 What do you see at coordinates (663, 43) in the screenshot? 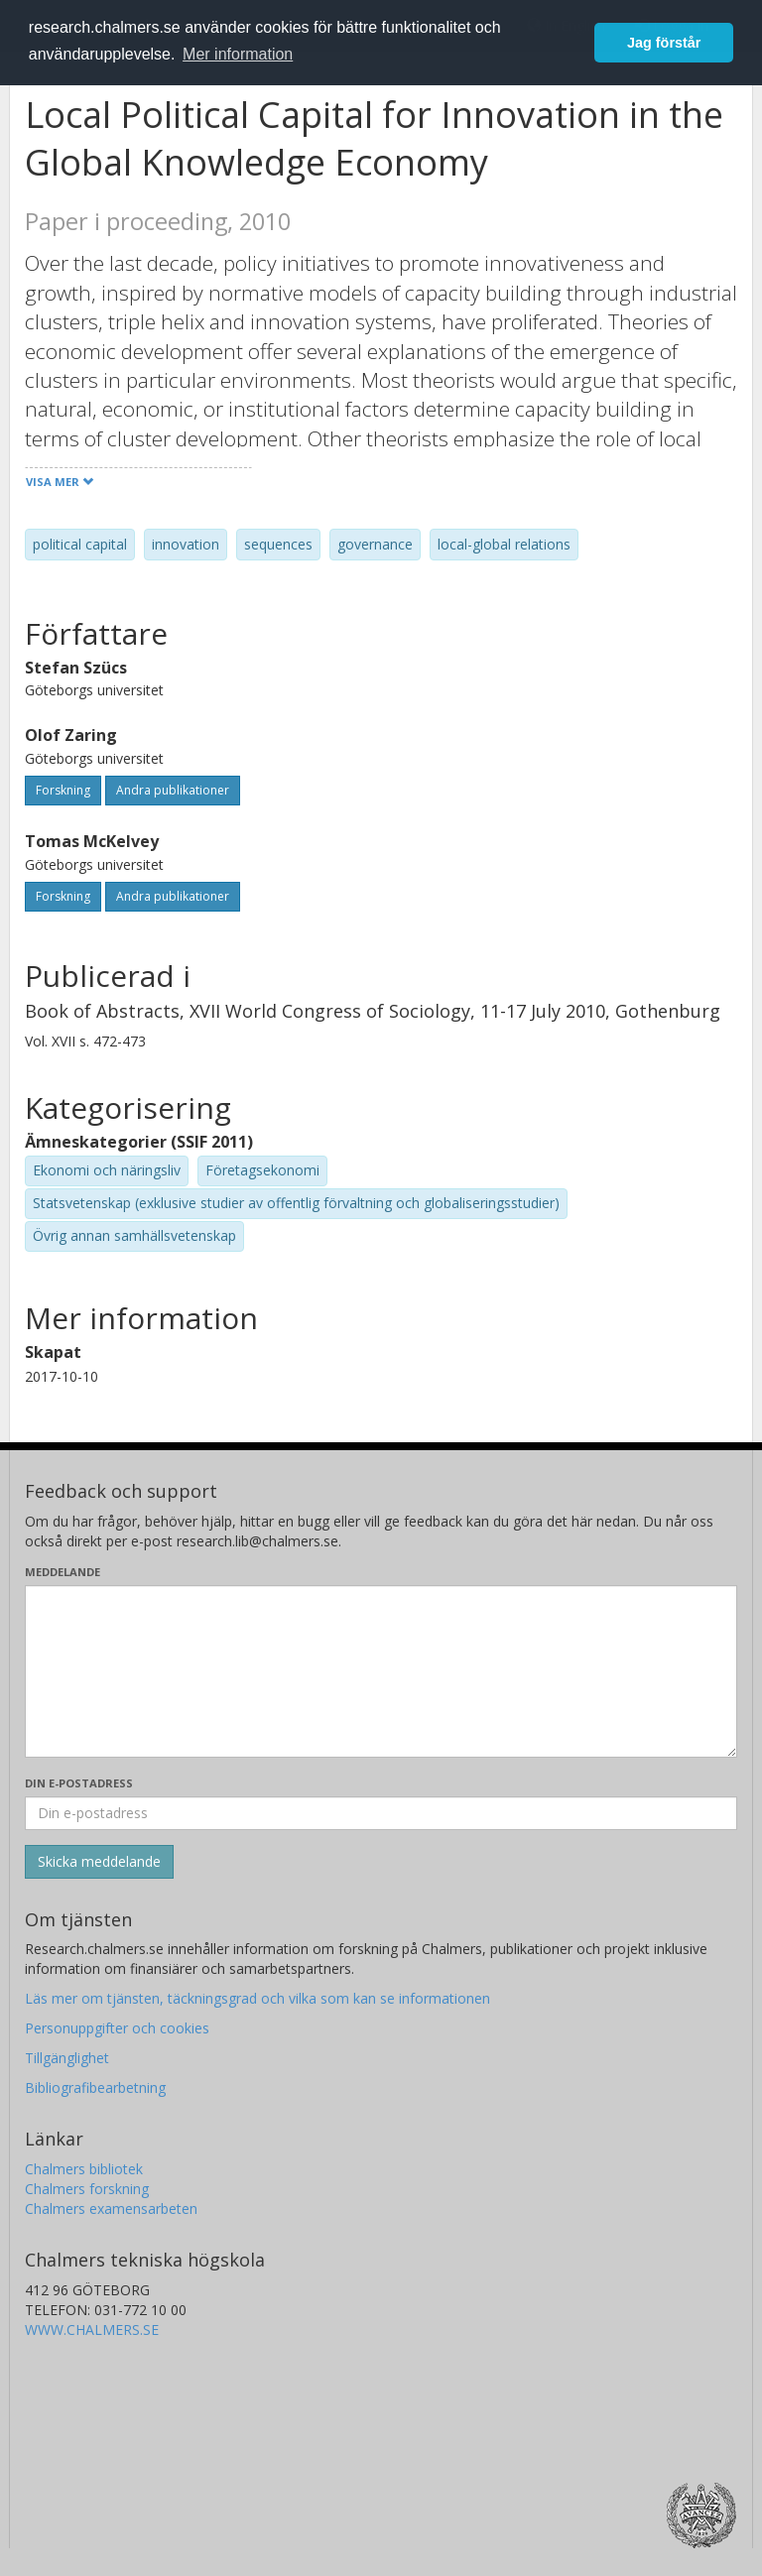
I see `Jag förstår [button]` at bounding box center [663, 43].